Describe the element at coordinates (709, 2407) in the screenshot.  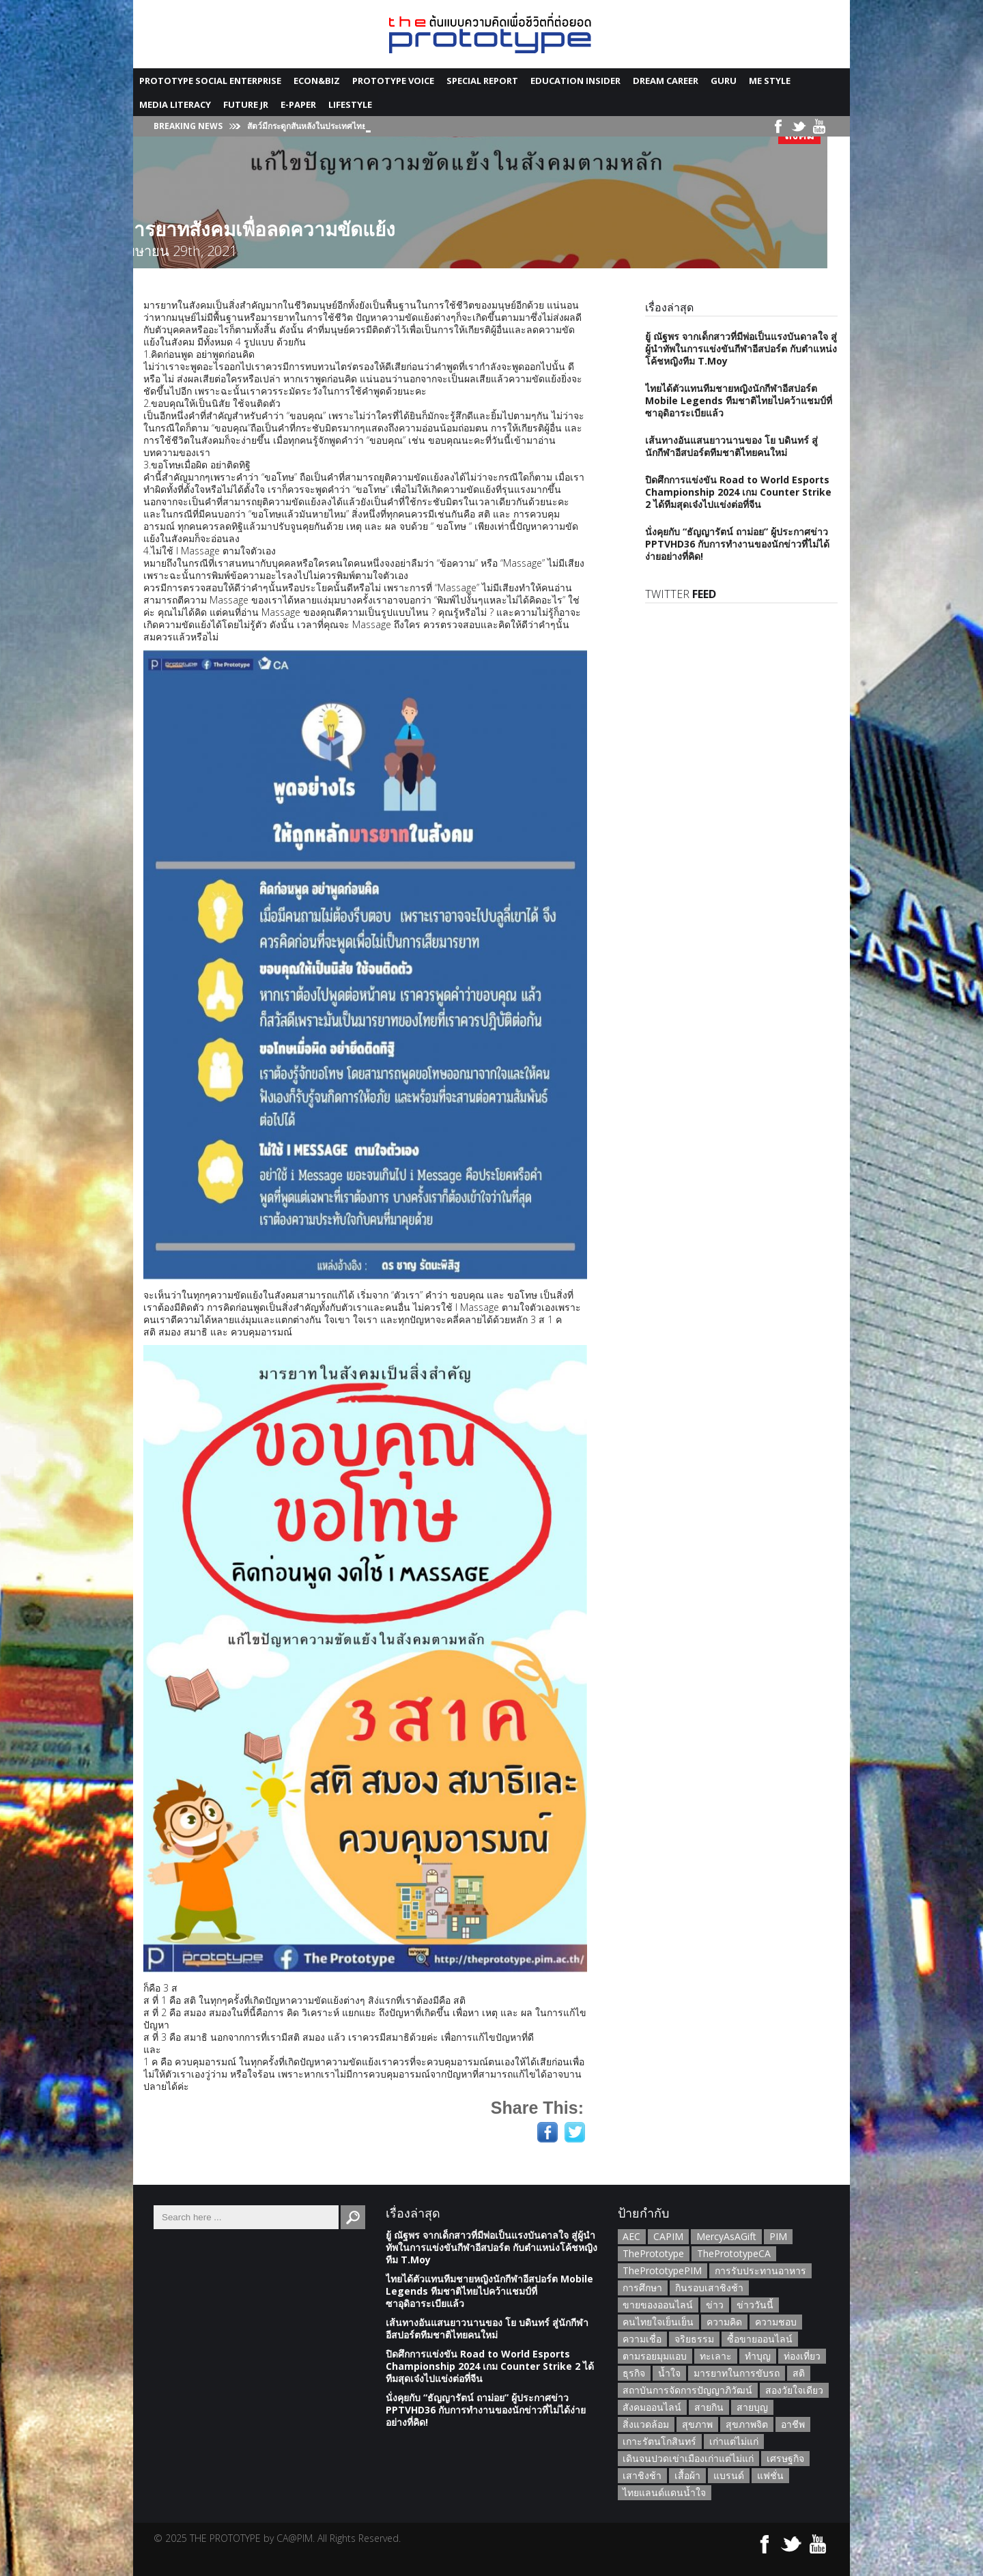
I see `สายกิน` at that location.